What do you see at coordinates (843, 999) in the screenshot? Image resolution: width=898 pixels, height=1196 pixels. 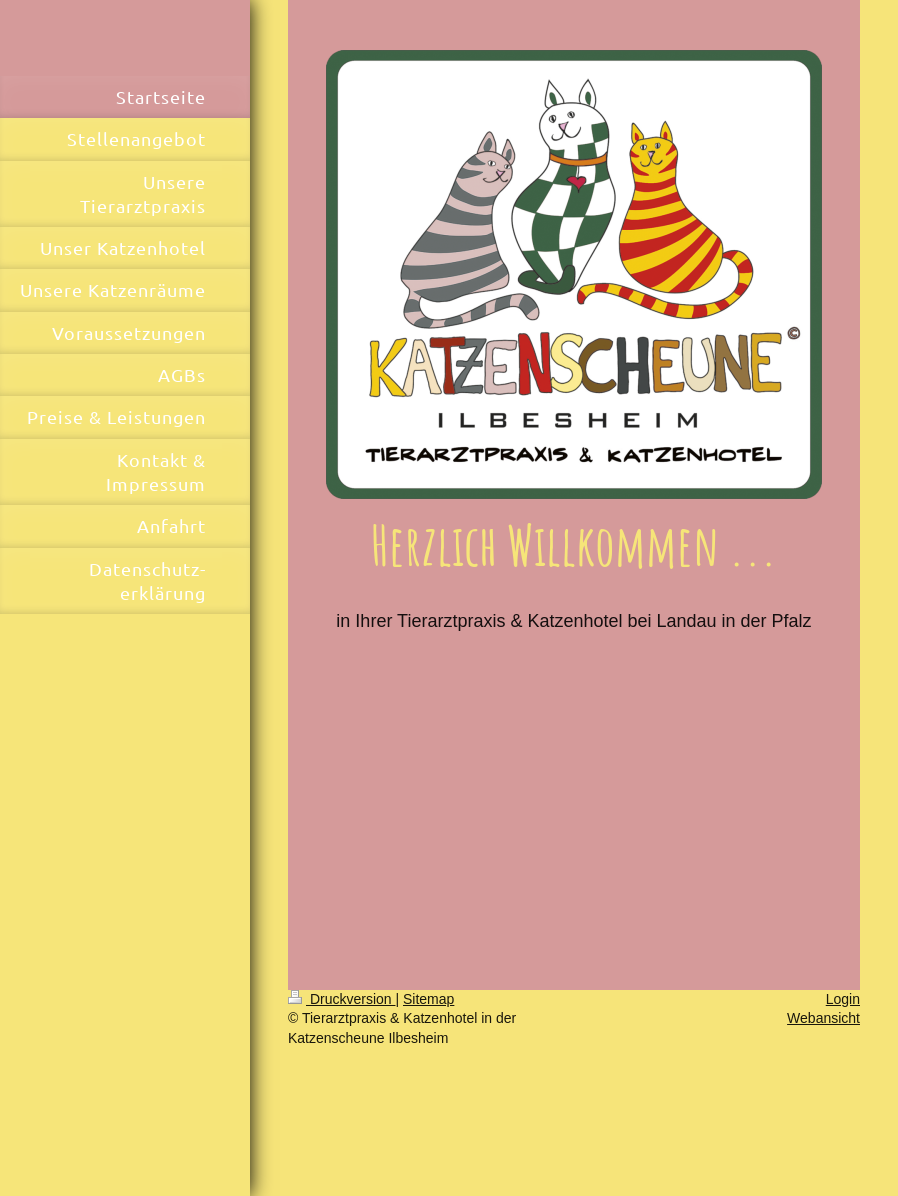 I see `Login` at bounding box center [843, 999].